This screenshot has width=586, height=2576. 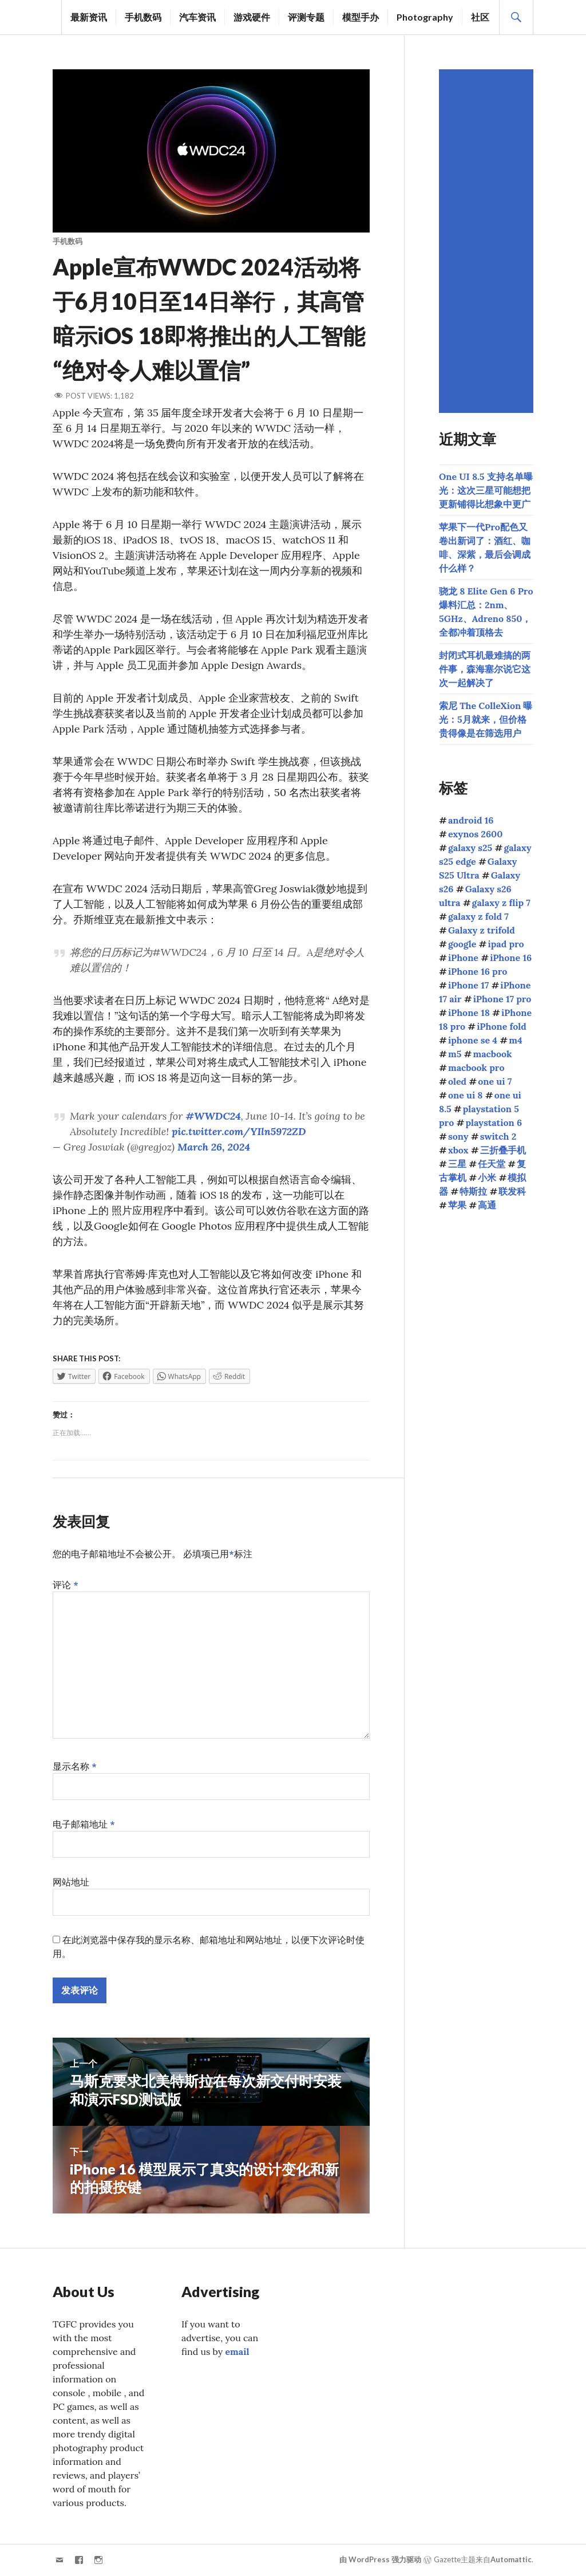 What do you see at coordinates (492, 1053) in the screenshot?
I see `macbook [macbook (51个项目)]` at bounding box center [492, 1053].